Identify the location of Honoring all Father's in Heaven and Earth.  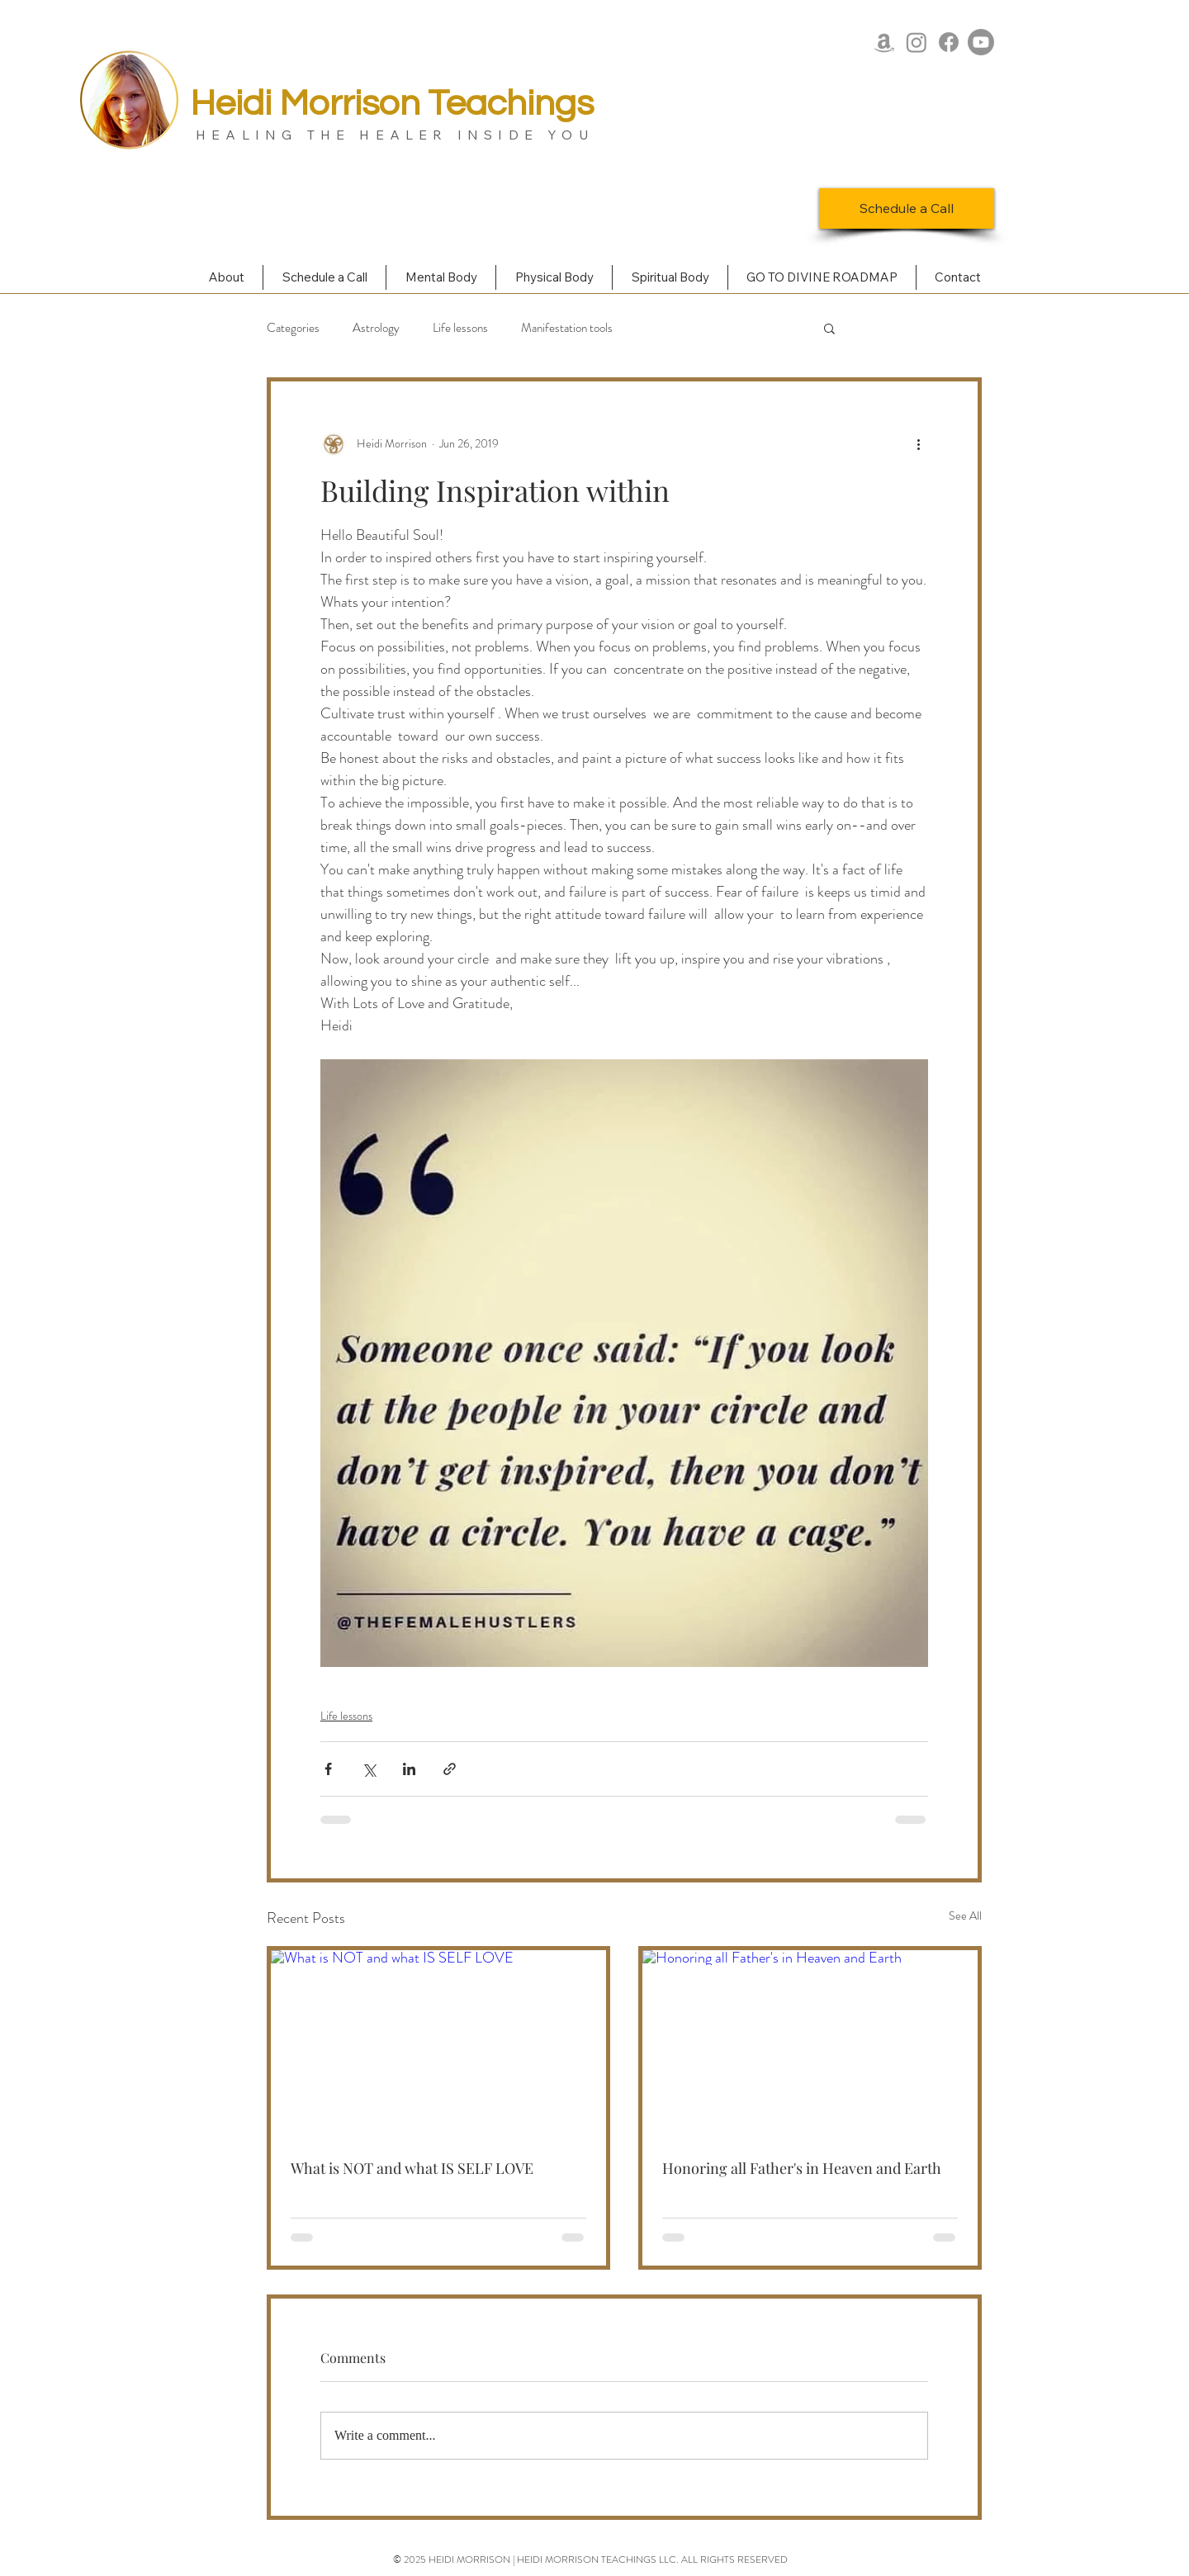
(801, 2168).